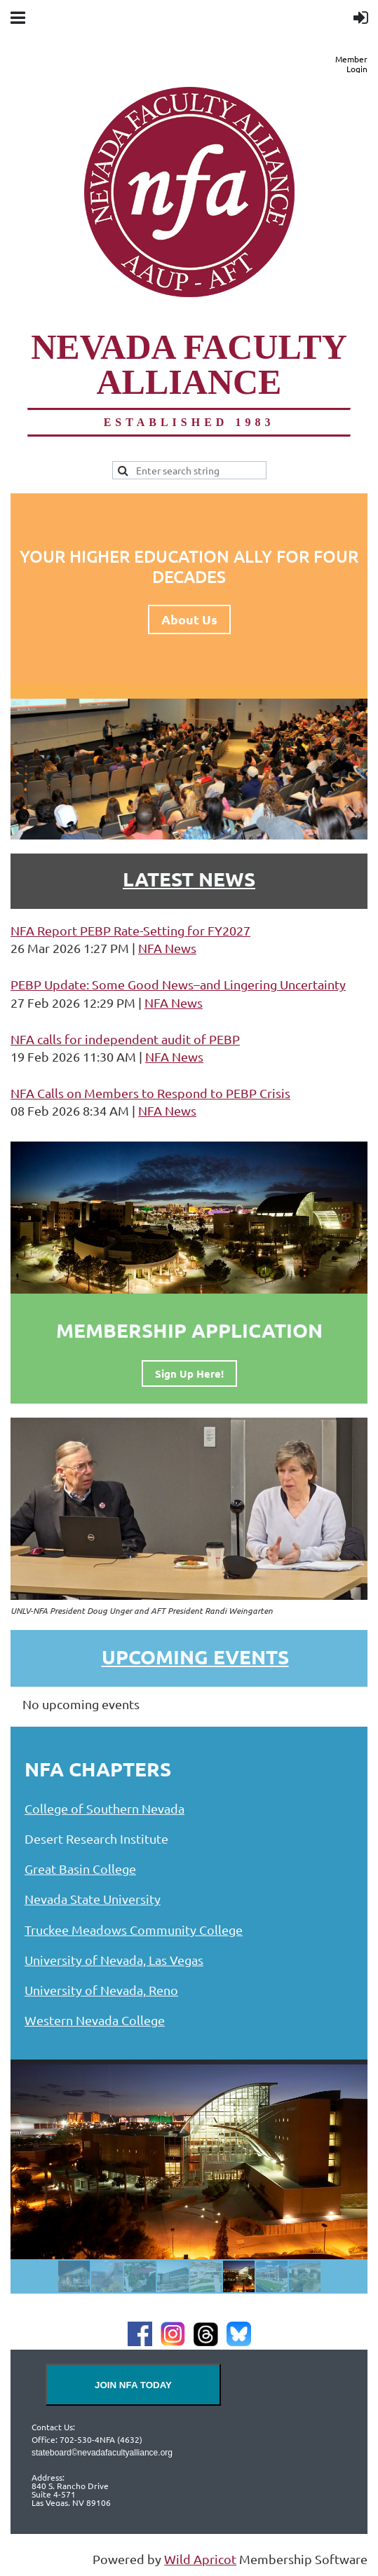  I want to click on Western Nevada College, so click(95, 2020).